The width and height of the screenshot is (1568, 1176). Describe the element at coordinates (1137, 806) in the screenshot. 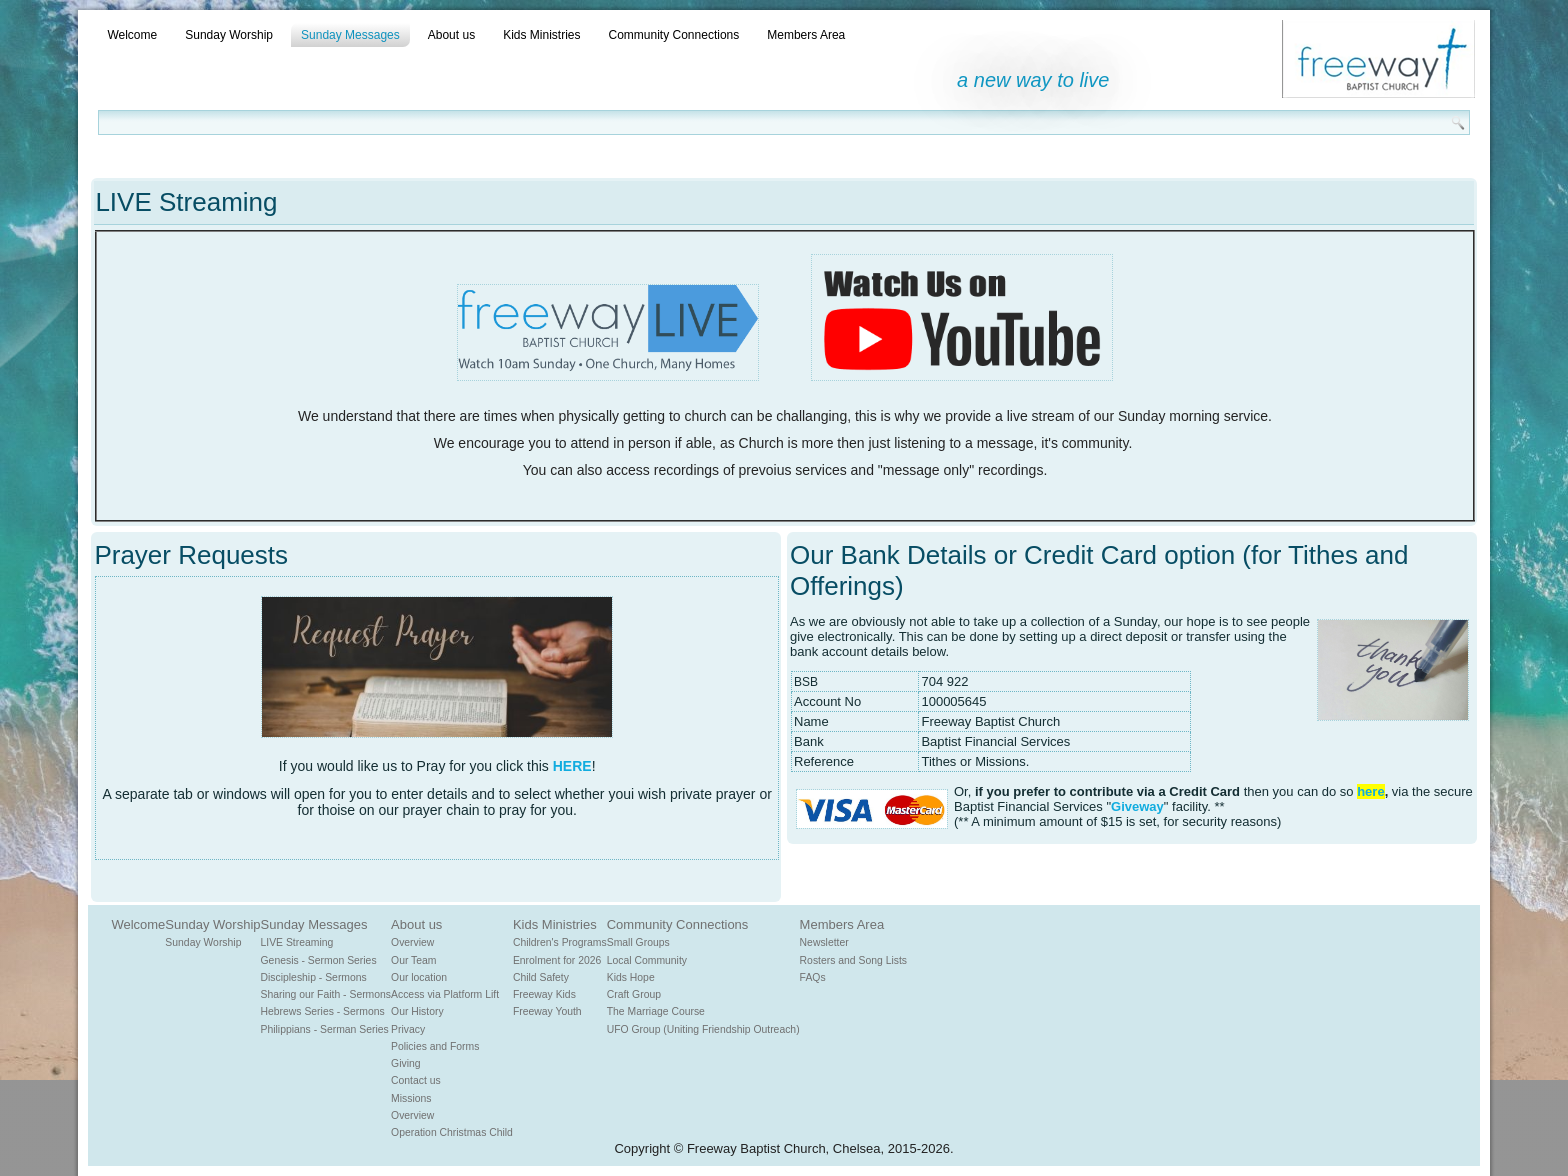

I see `Giveway` at that location.